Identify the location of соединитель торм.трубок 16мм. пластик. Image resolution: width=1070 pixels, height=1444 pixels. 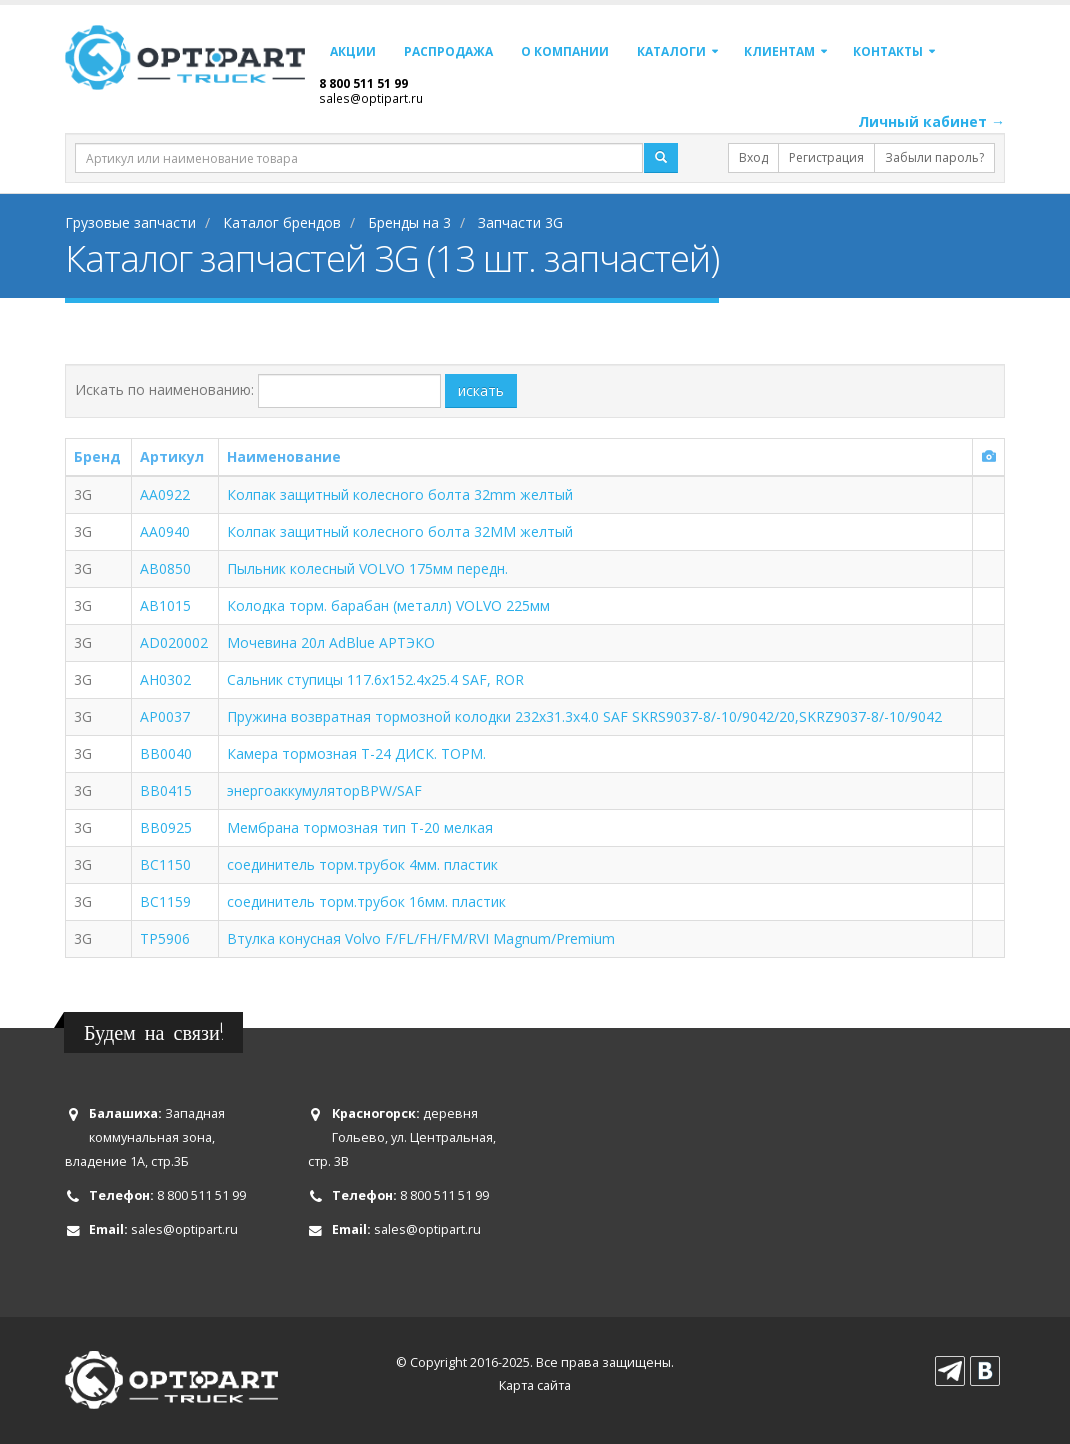
(366, 901).